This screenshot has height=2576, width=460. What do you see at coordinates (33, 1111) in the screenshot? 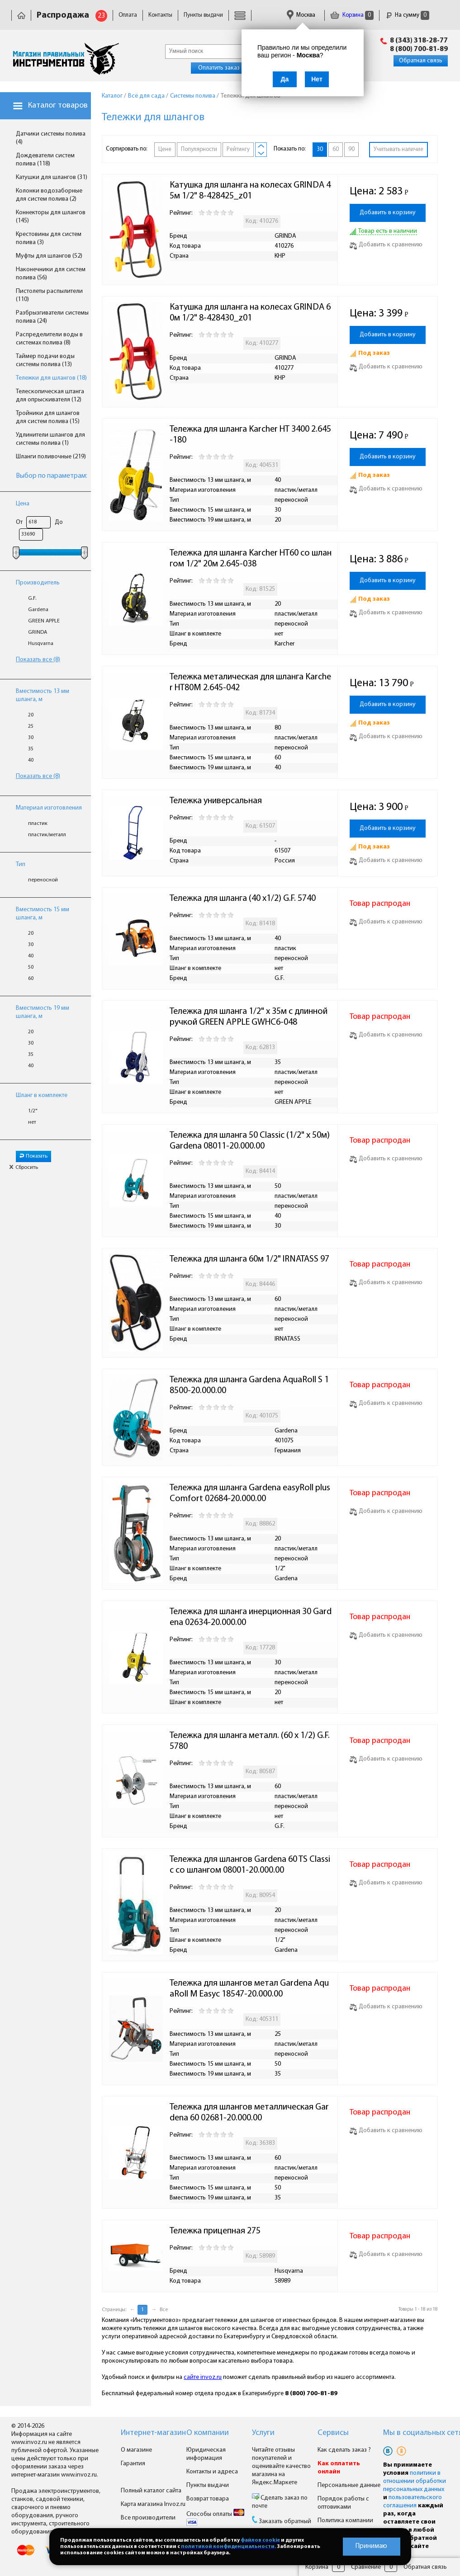
I see `1/2"` at bounding box center [33, 1111].